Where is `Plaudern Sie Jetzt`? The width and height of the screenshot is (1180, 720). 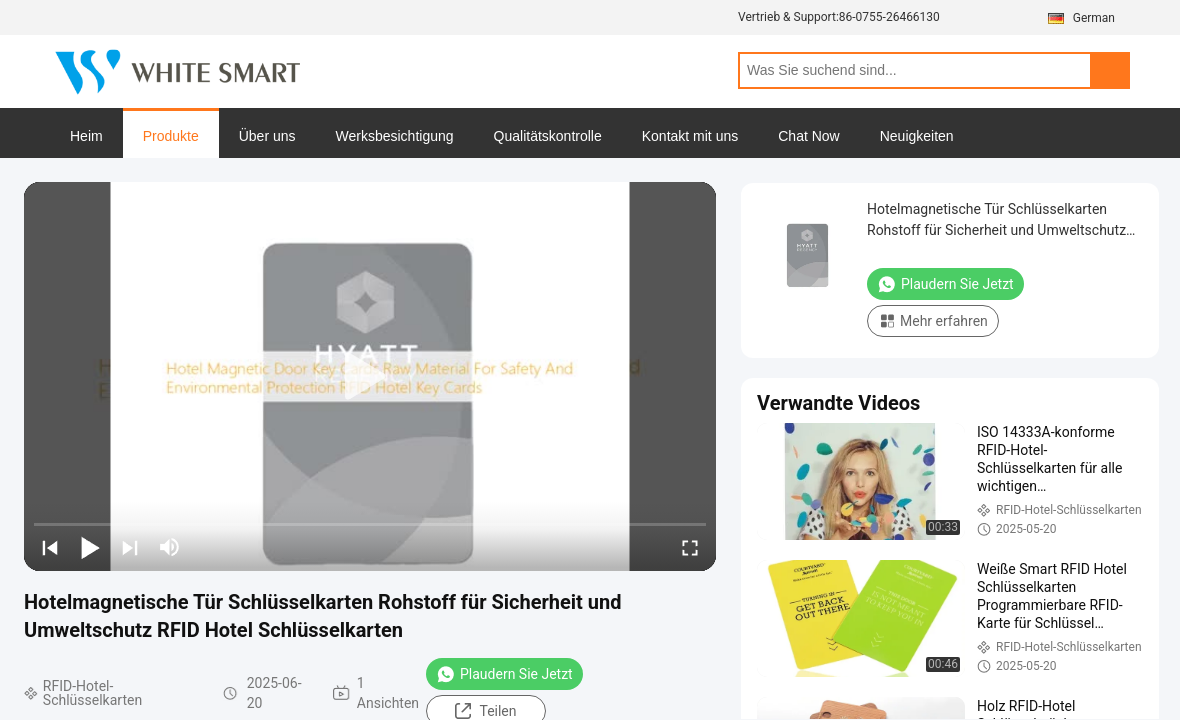 Plaudern Sie Jetzt is located at coordinates (504, 674).